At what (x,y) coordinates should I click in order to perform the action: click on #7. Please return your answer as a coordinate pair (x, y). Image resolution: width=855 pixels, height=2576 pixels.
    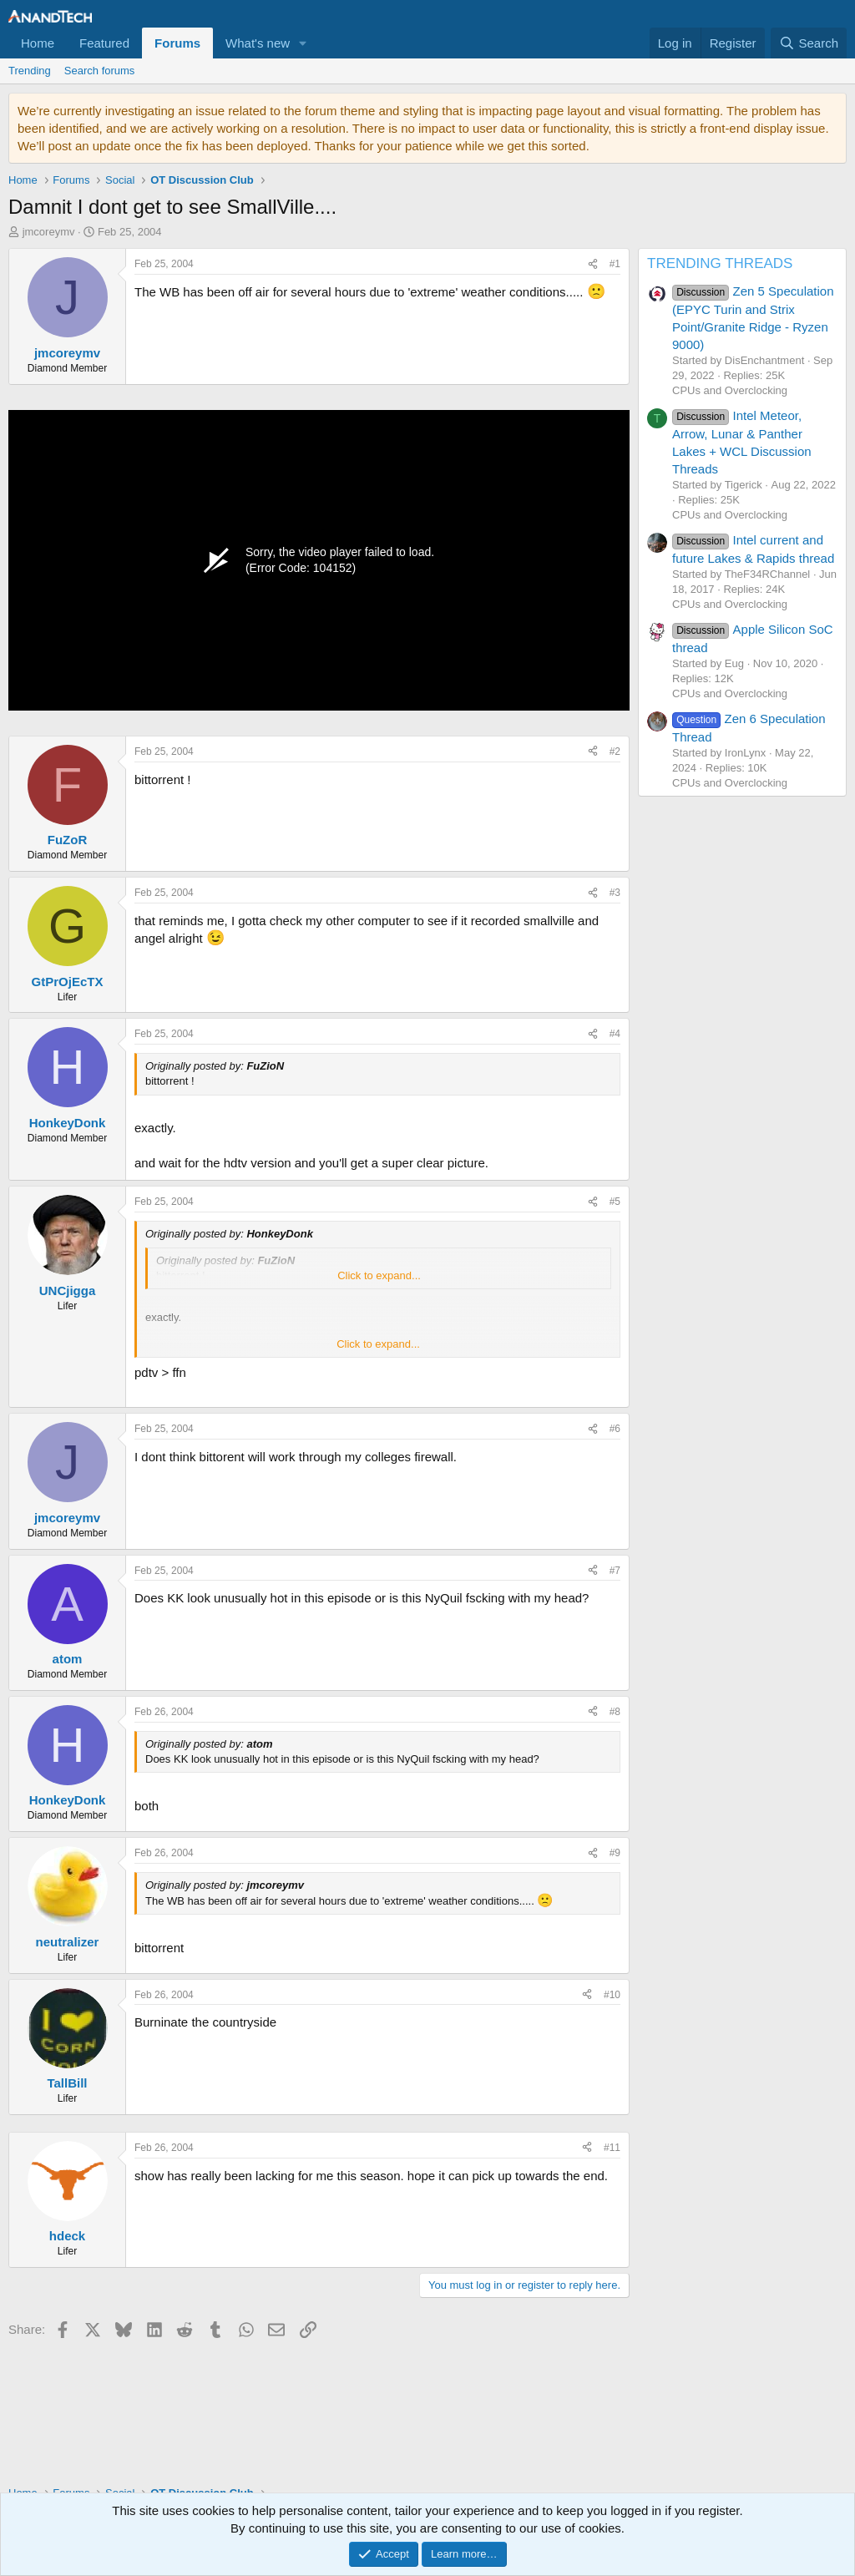
    Looking at the image, I should click on (615, 1570).